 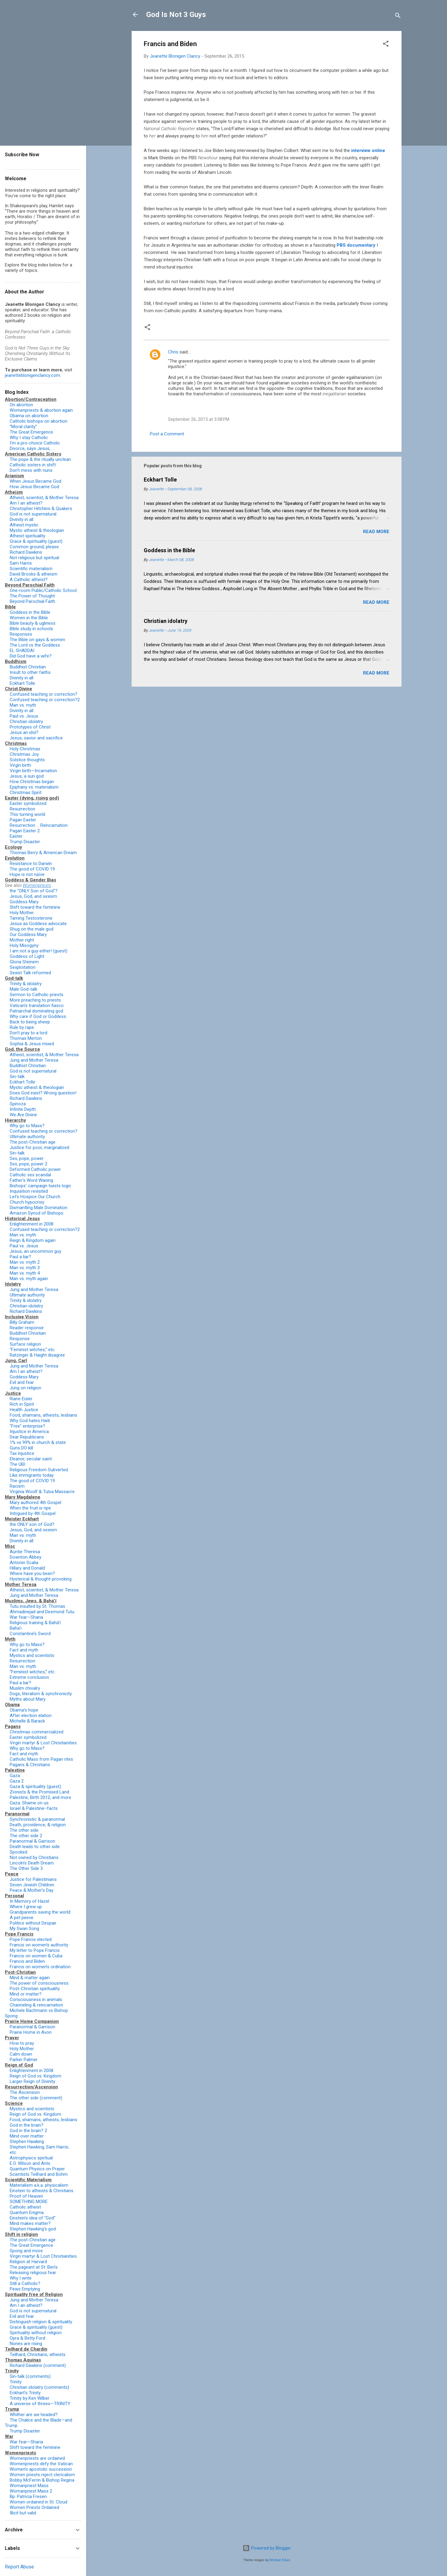 I want to click on Shift toward the feminine, so click(x=35, y=907).